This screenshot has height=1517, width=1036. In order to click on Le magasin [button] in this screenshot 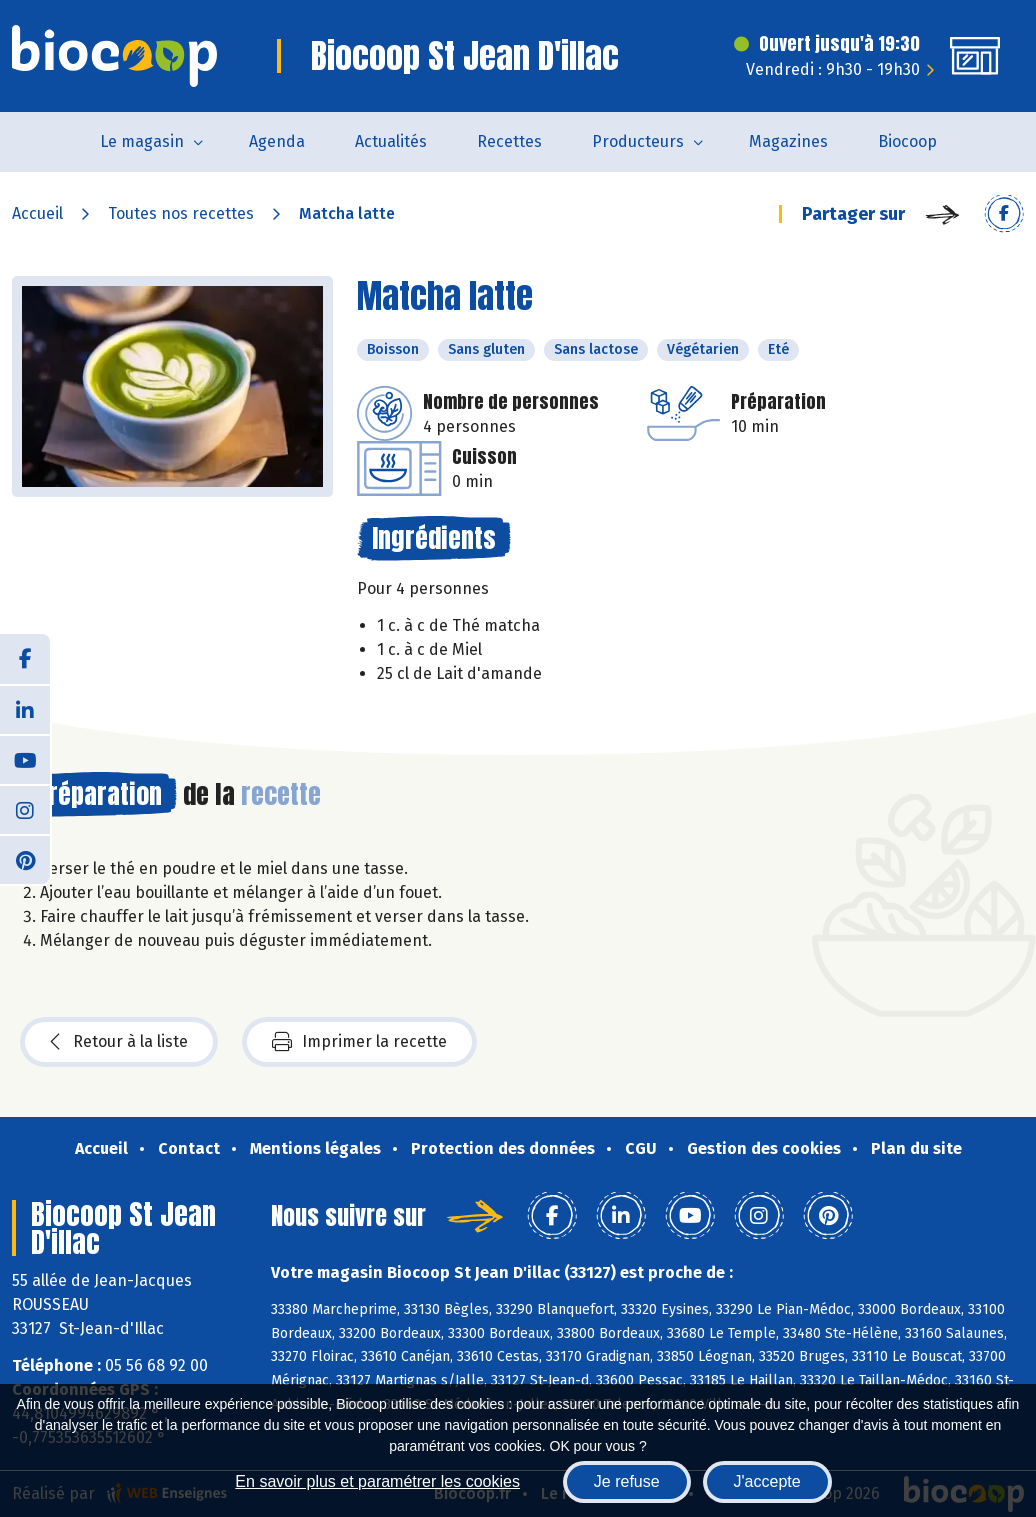, I will do `click(142, 141)`.